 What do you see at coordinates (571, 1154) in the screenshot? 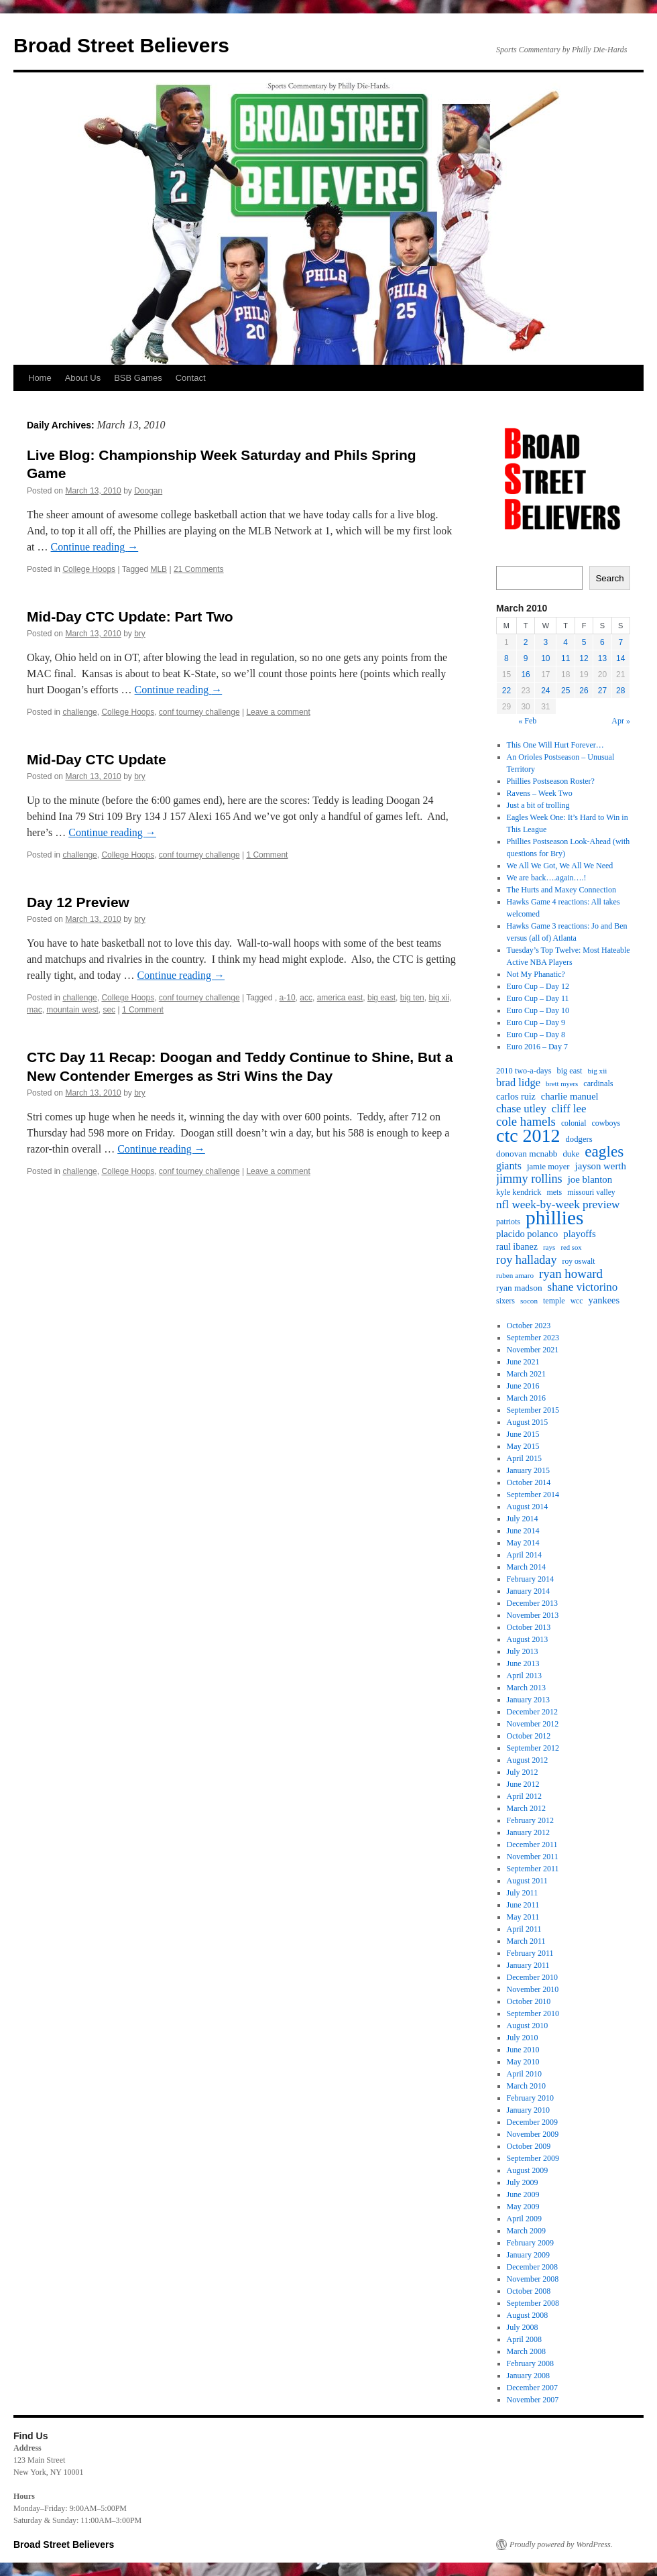
I see `duke [duke (20 items)]` at bounding box center [571, 1154].